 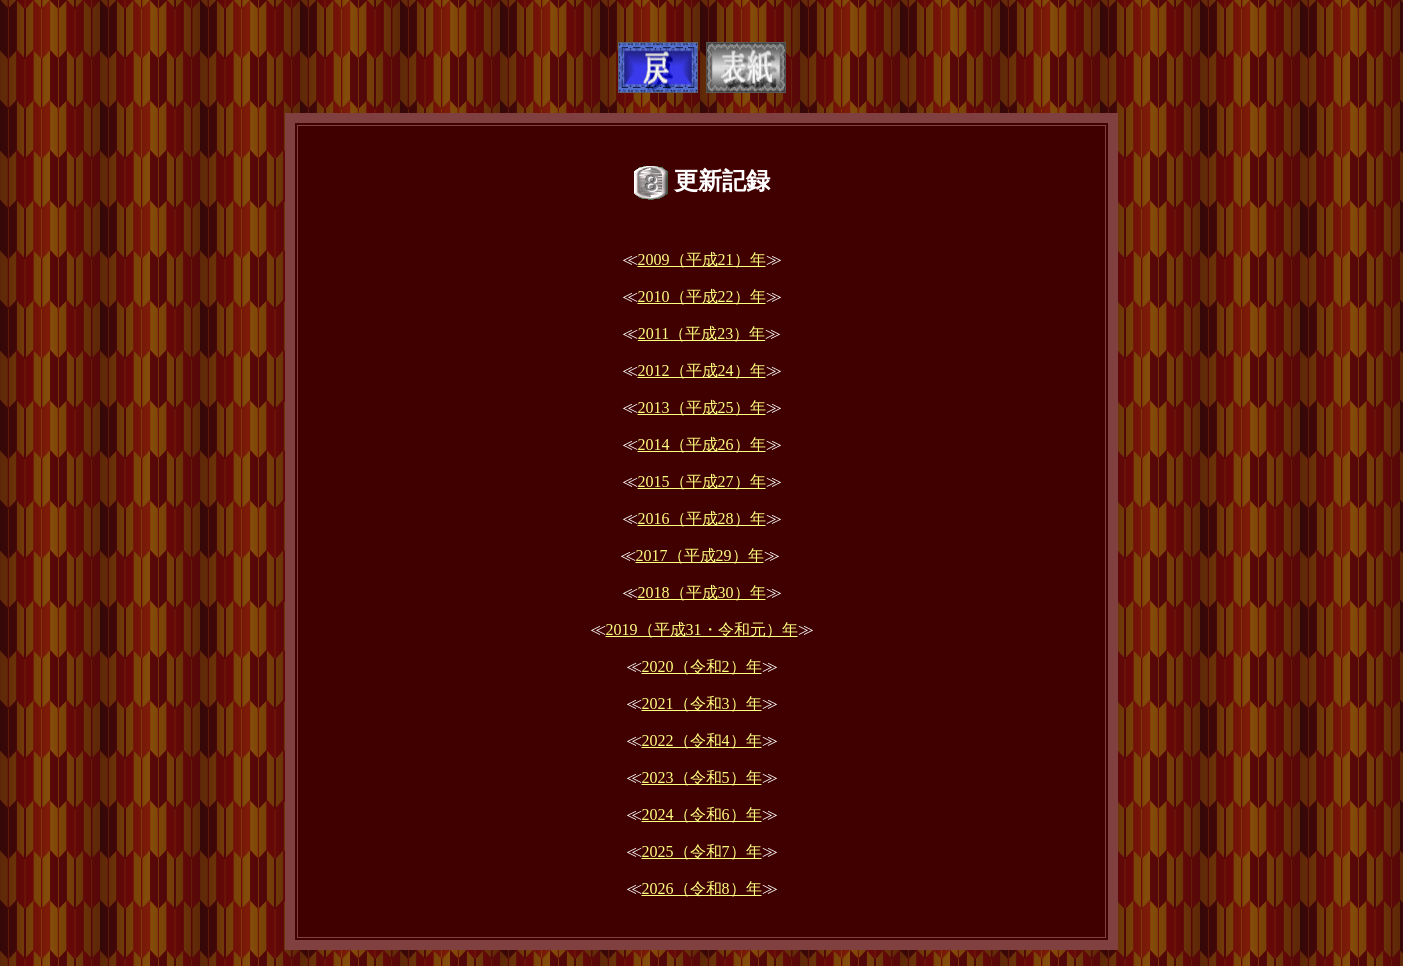 I want to click on 2024（令和6）年, so click(x=702, y=814).